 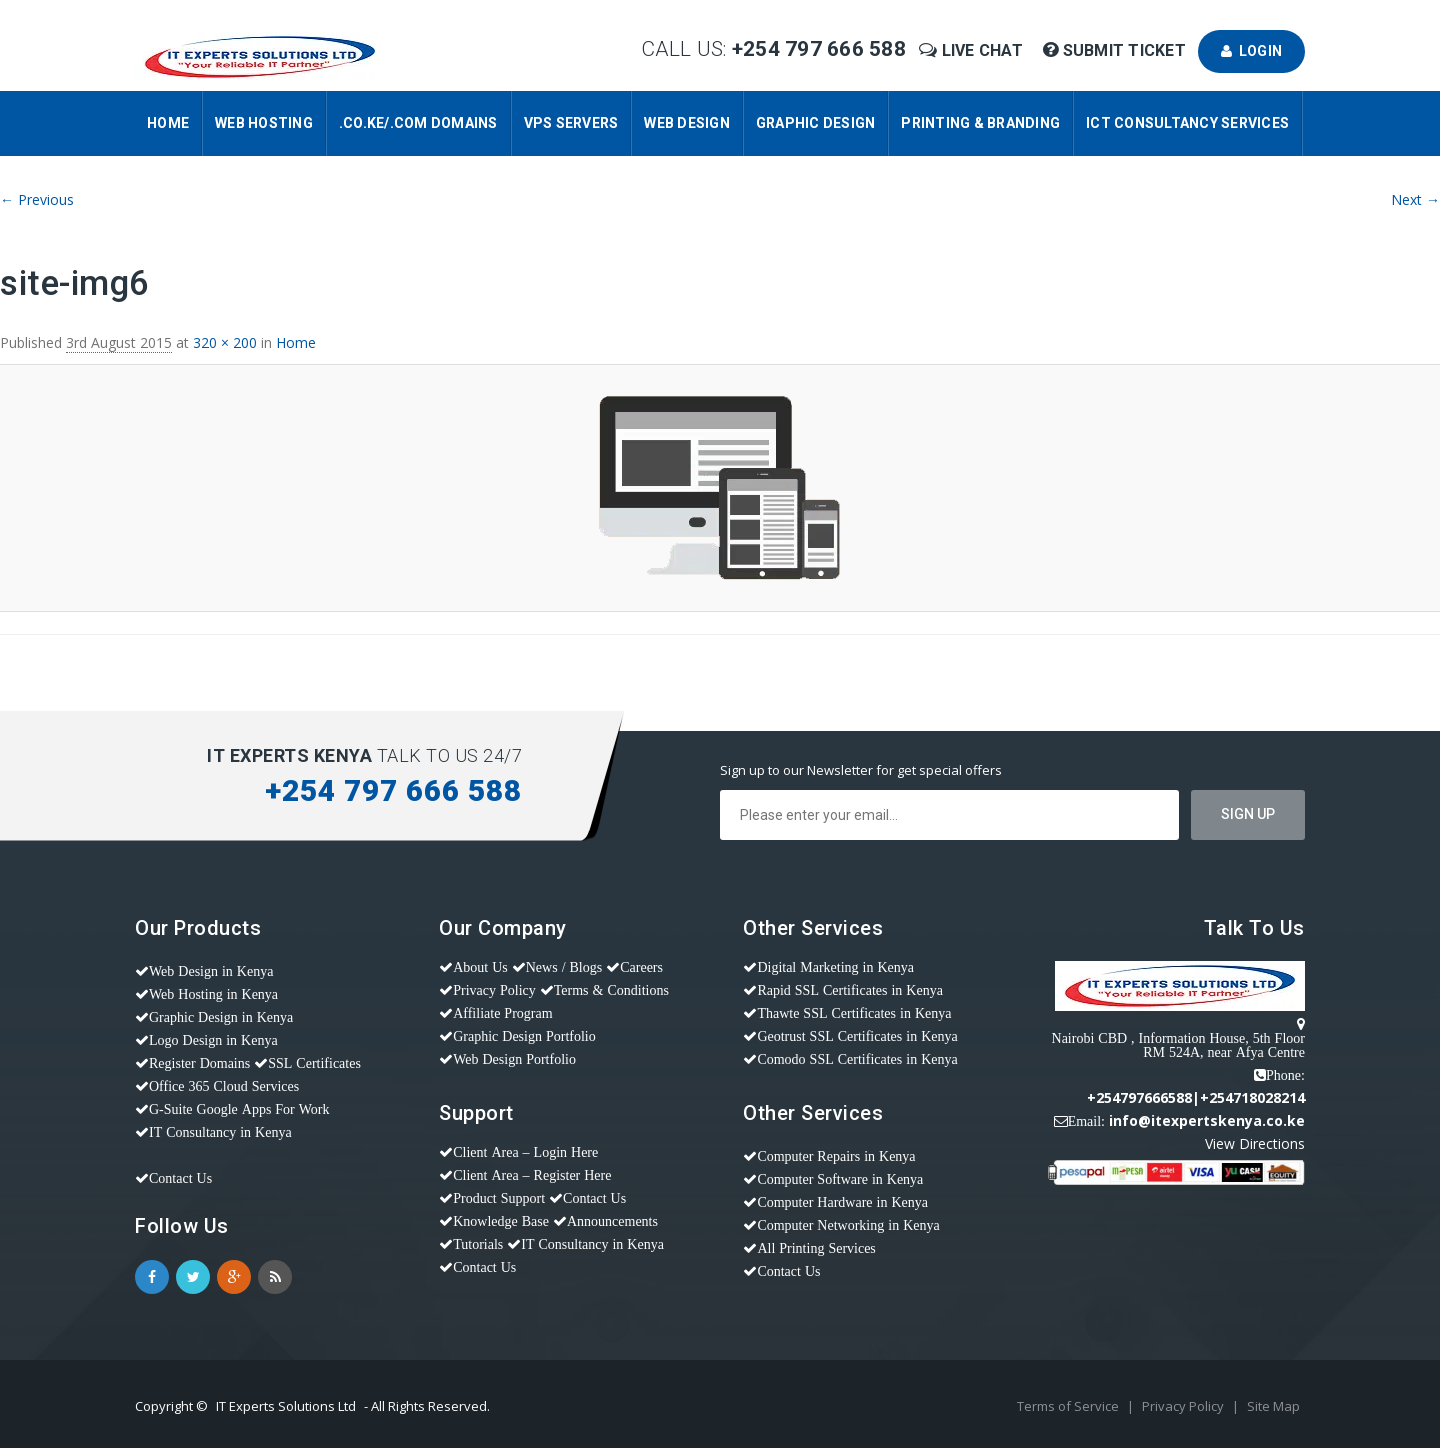 What do you see at coordinates (224, 1086) in the screenshot?
I see `Office 365 Cloud Services` at bounding box center [224, 1086].